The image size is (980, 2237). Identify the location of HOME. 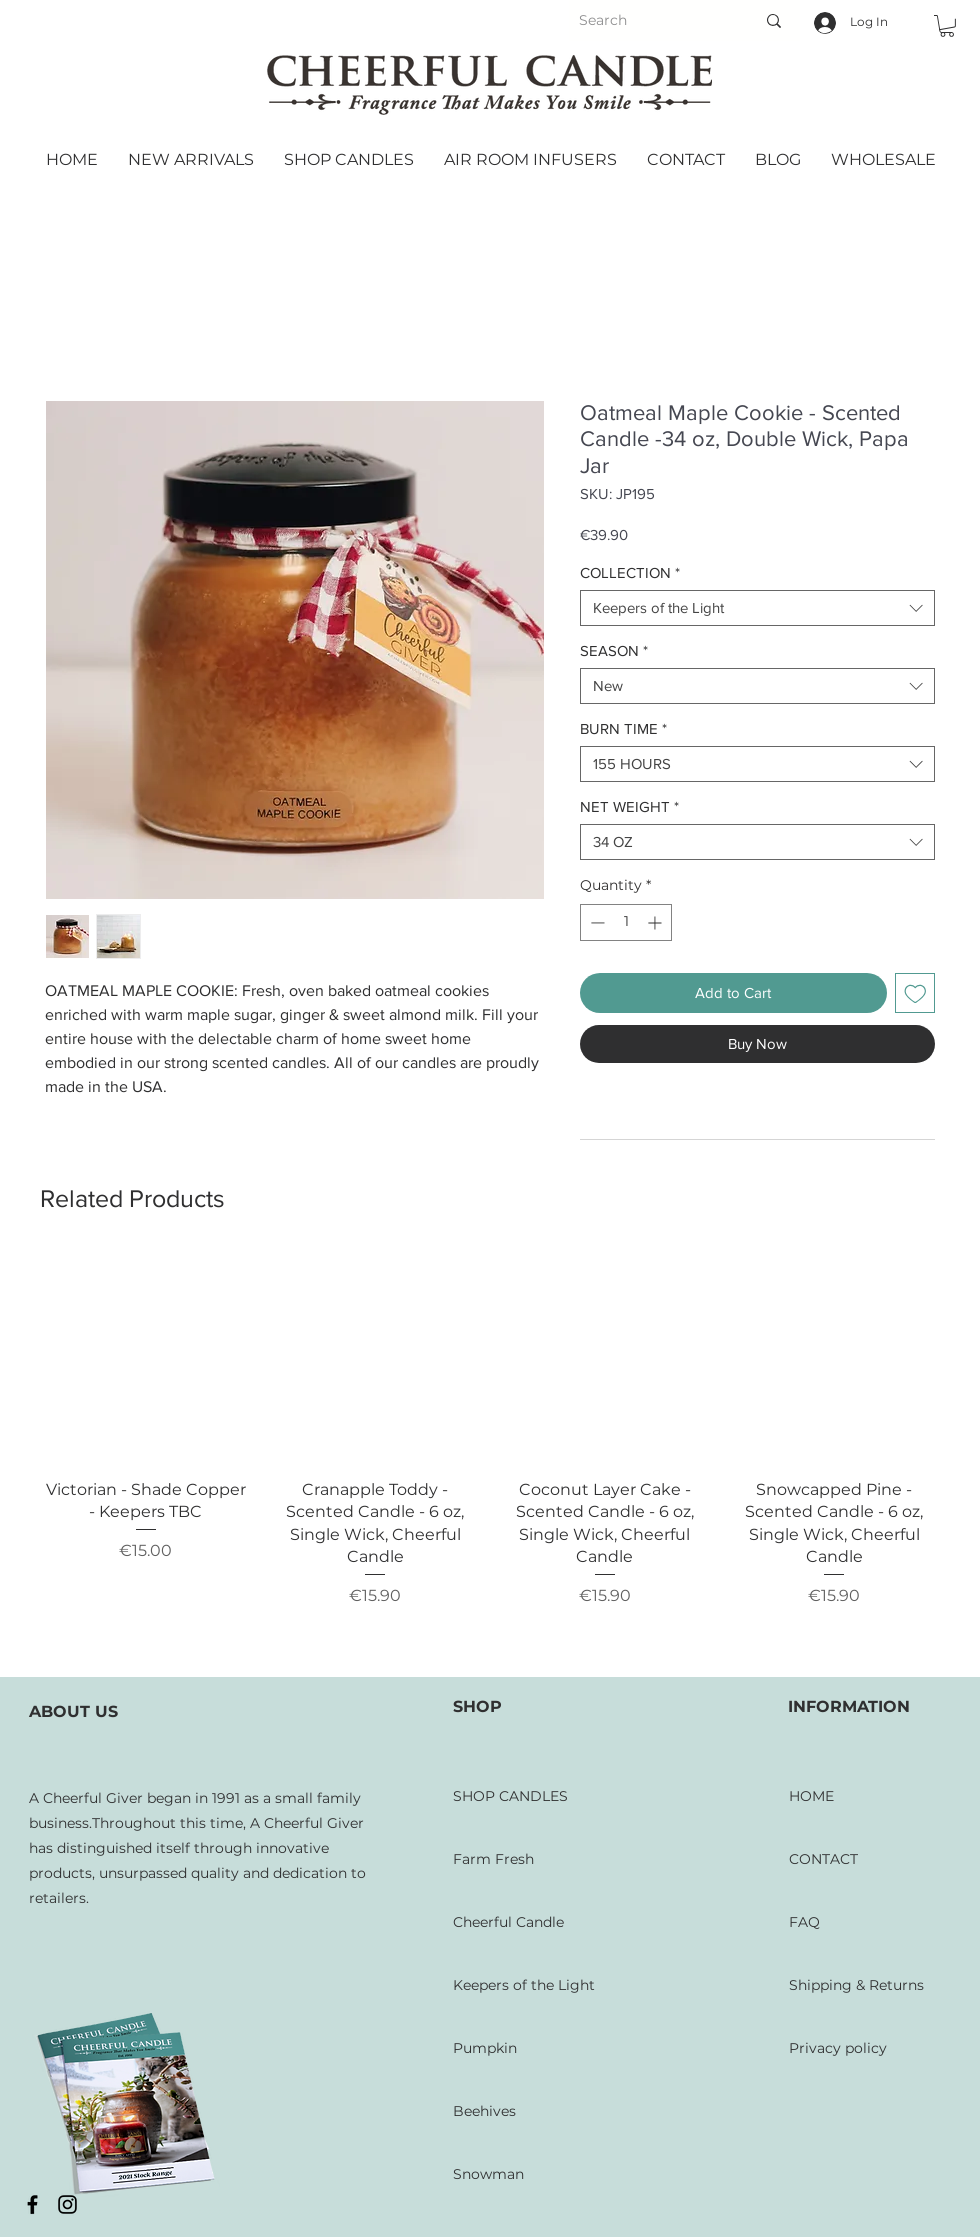
(811, 1796).